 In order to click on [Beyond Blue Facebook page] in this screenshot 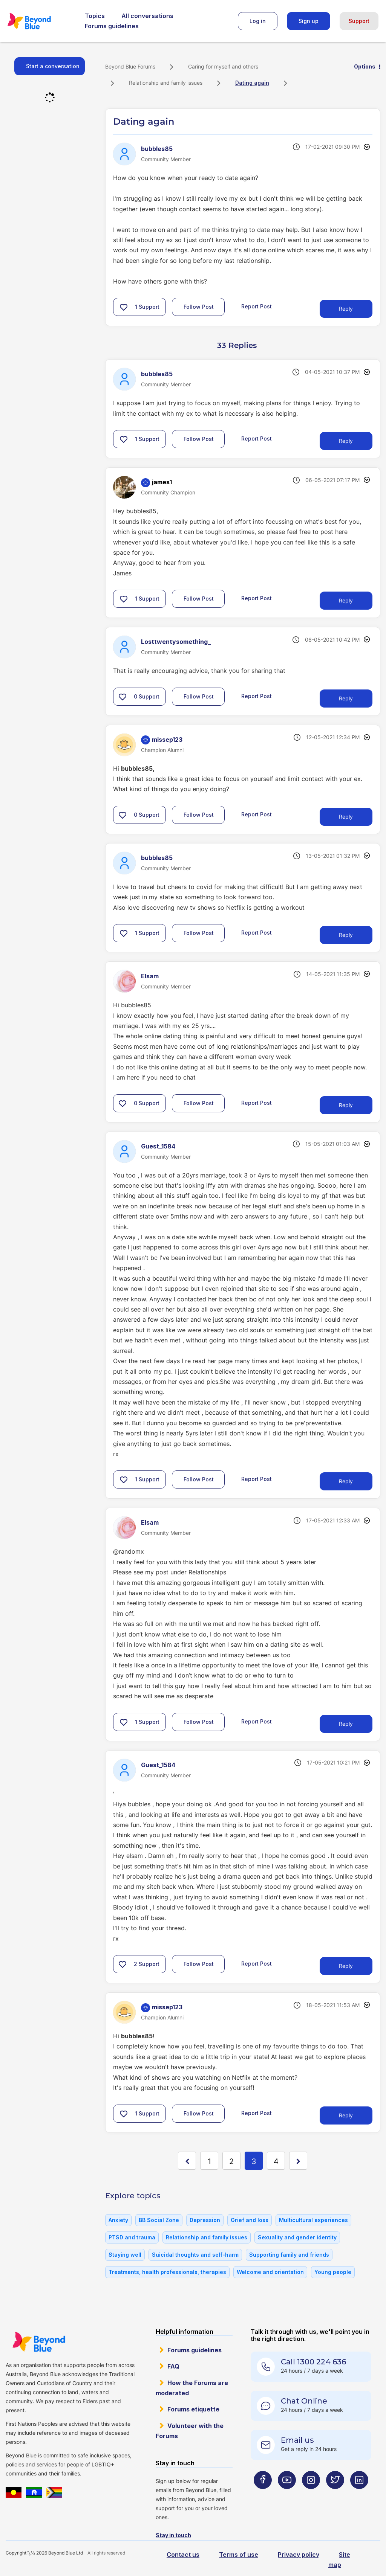, I will do `click(263, 2495)`.